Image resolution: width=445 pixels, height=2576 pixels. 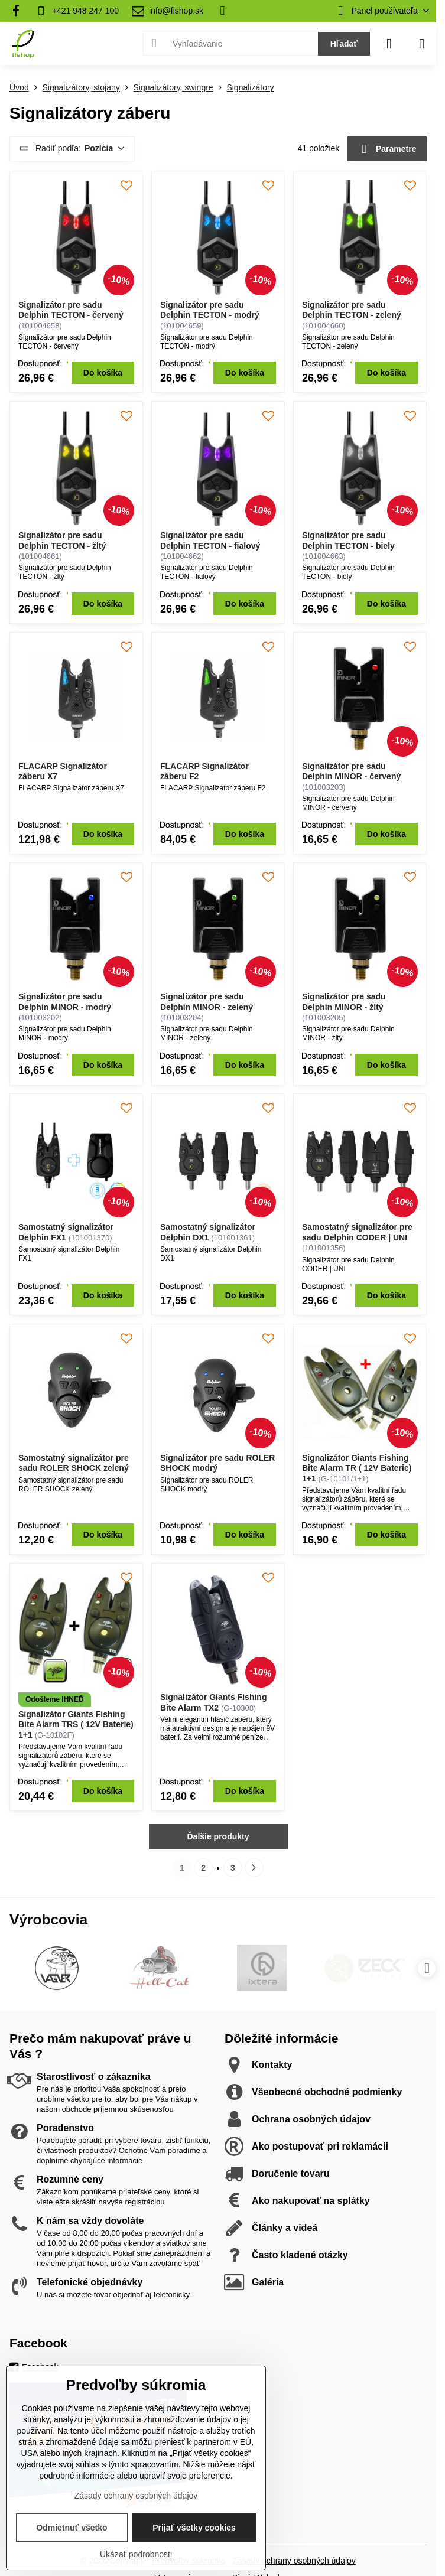 What do you see at coordinates (209, 310) in the screenshot?
I see `Signalizátor pre sadu Delphin TECTON - modrý` at bounding box center [209, 310].